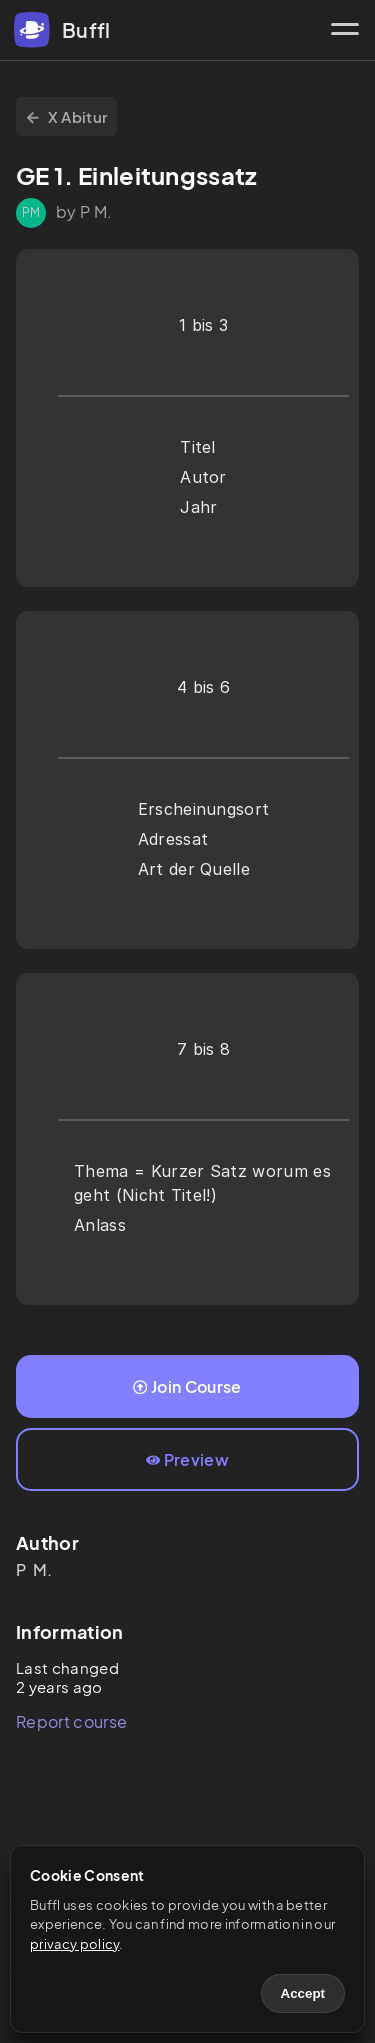  What do you see at coordinates (187, 1386) in the screenshot?
I see `Join Course` at bounding box center [187, 1386].